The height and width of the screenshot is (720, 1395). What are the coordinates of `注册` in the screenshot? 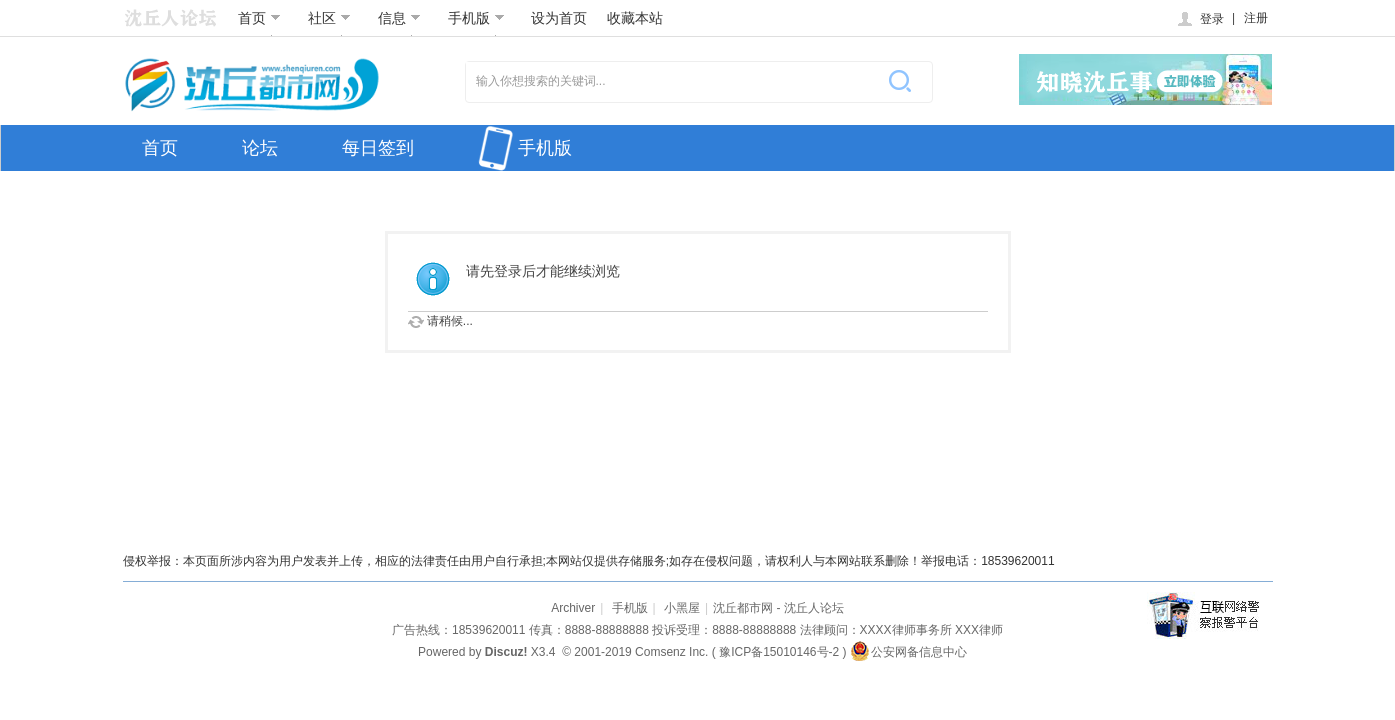 It's located at (1256, 18).